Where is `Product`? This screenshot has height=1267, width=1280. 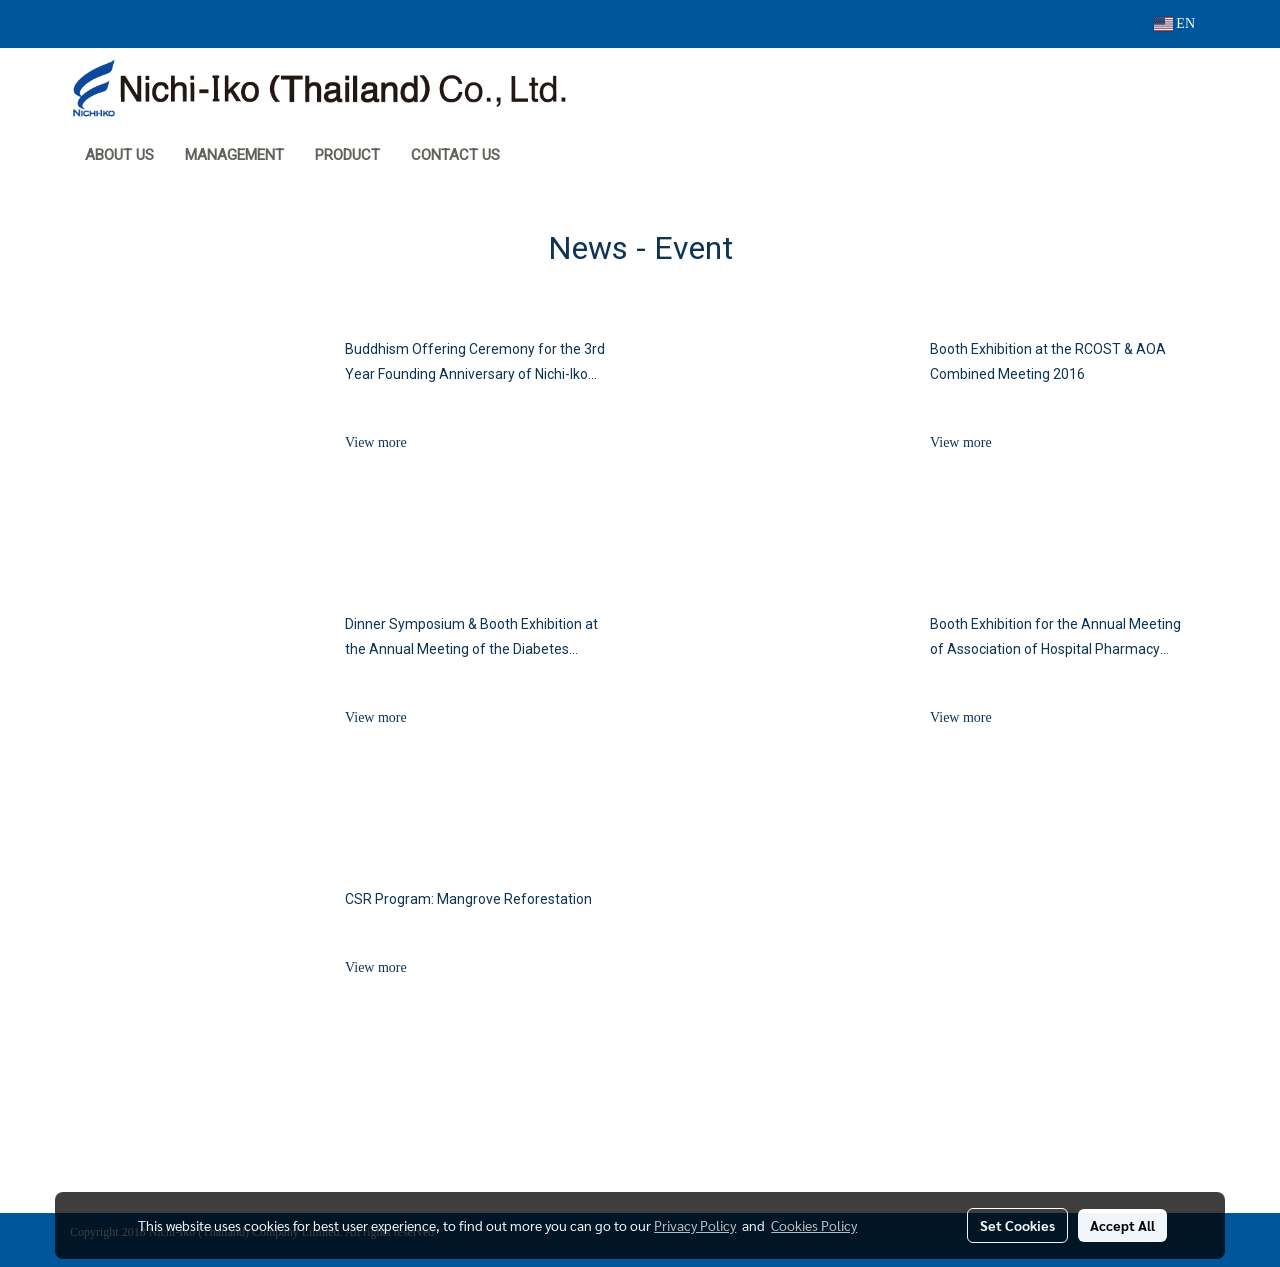 Product is located at coordinates (347, 155).